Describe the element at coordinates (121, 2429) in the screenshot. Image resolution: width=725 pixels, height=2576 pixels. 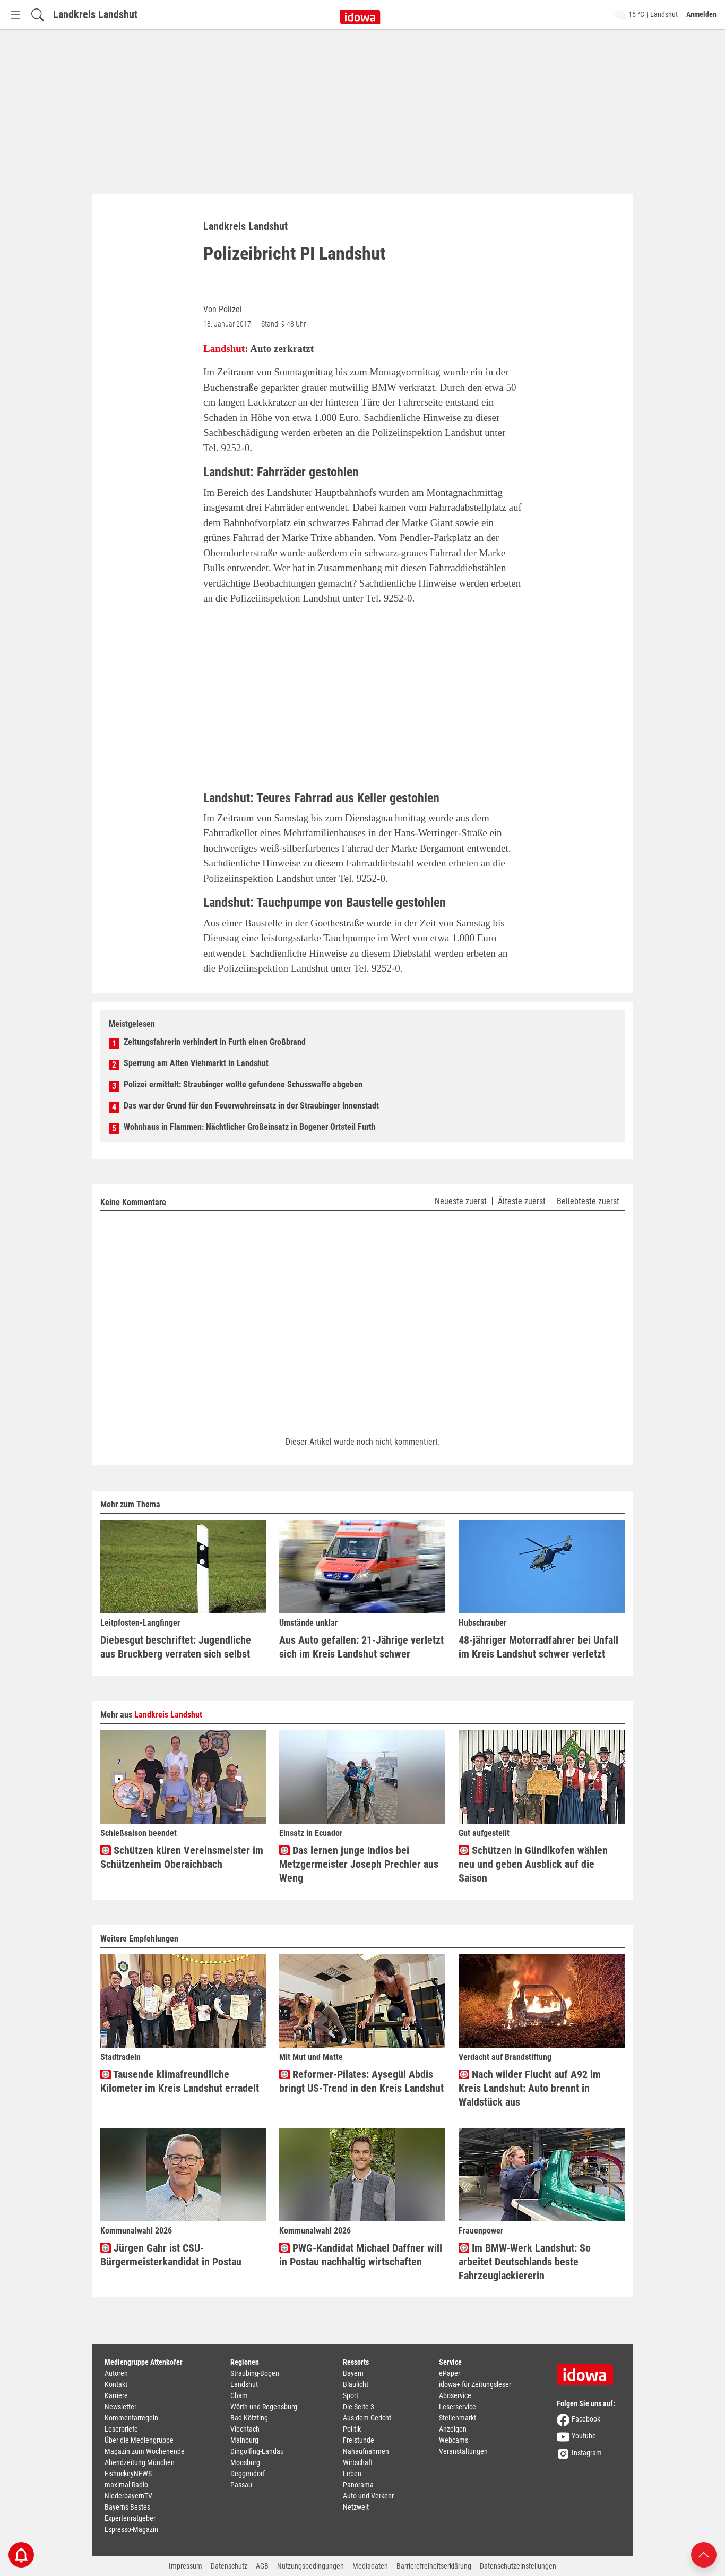
I see `Leserbriefe` at that location.